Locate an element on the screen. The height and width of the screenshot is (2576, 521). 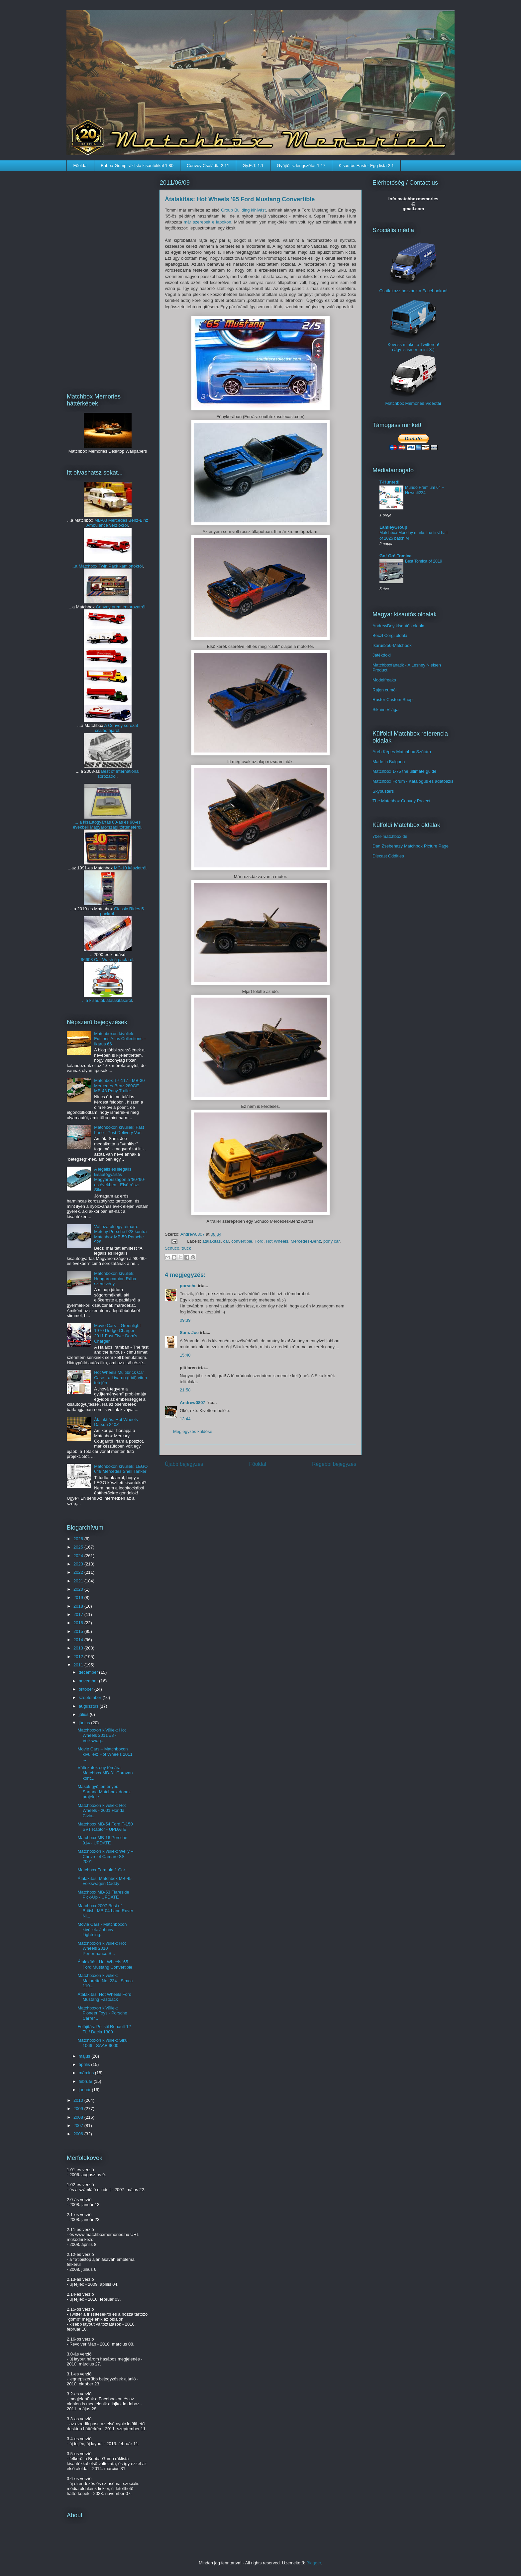
Mások gyűjteményei: Sartana Matchbox doboz projektje is located at coordinates (104, 1791).